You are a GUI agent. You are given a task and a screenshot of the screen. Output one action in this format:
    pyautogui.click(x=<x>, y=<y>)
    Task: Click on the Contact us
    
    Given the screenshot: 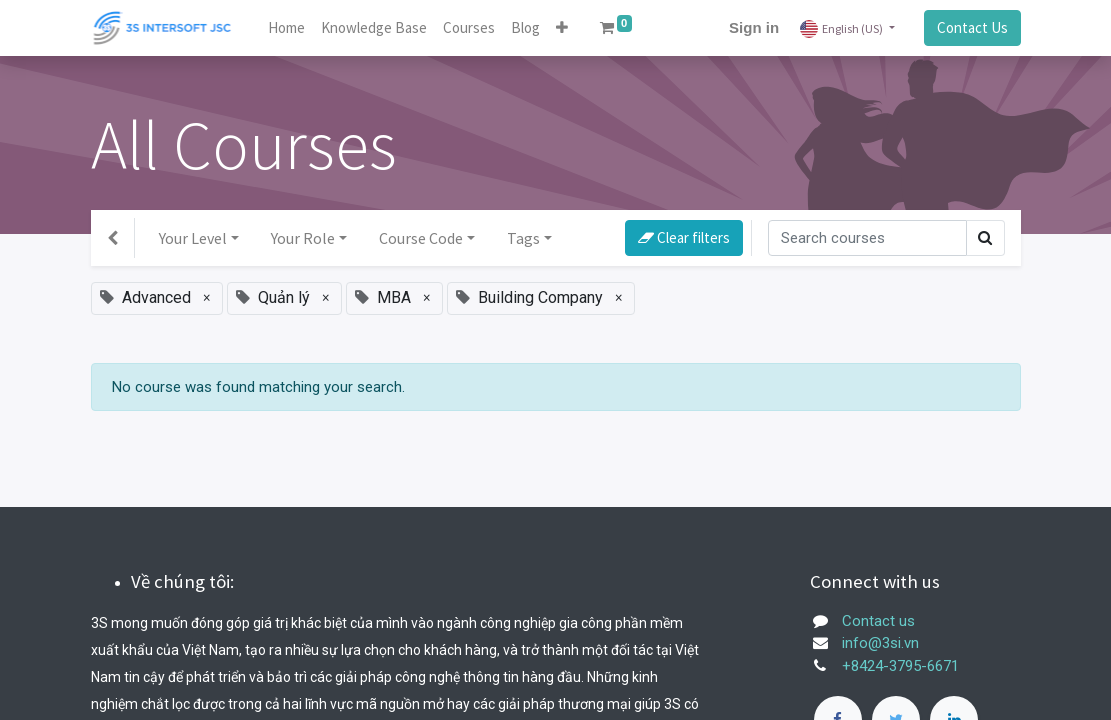 What is the action you would take?
    pyautogui.click(x=878, y=621)
    